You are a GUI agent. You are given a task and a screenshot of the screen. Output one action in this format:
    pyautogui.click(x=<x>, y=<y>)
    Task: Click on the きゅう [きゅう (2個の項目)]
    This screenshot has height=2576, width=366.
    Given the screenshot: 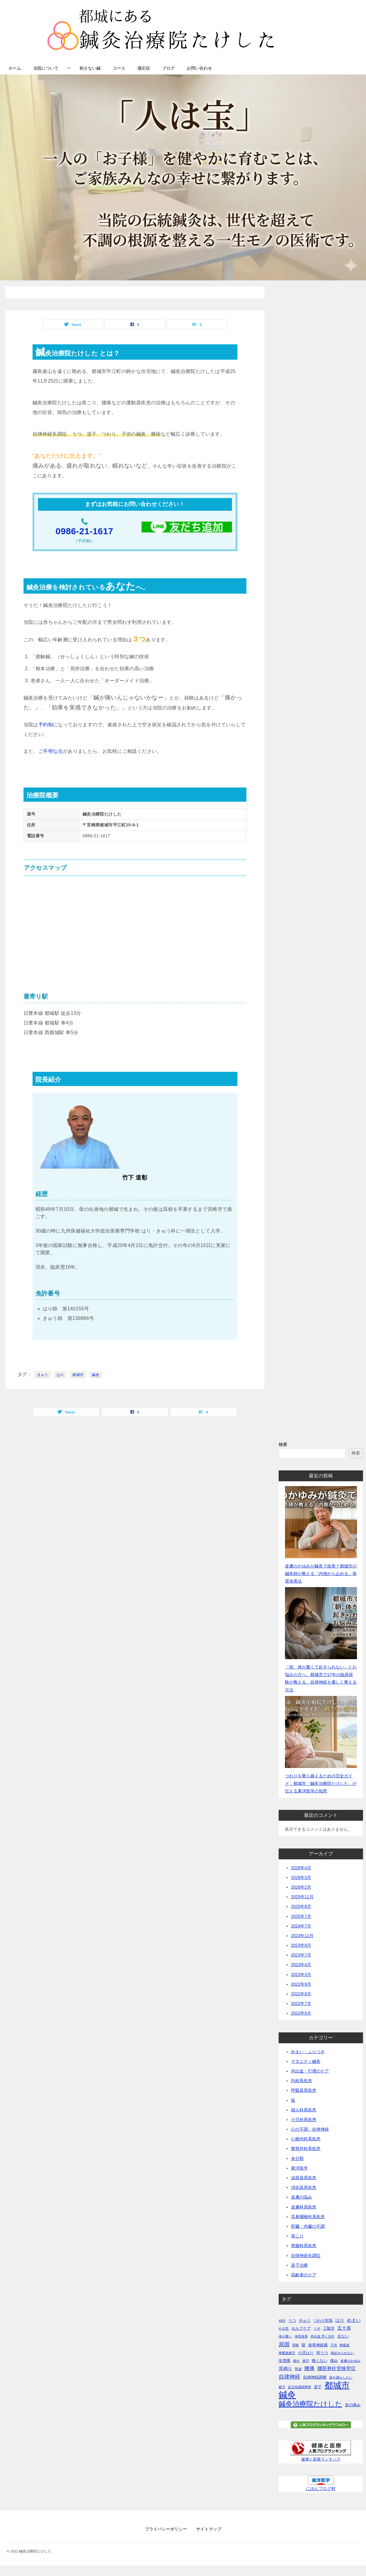 What is the action you would take?
    pyautogui.click(x=305, y=2320)
    